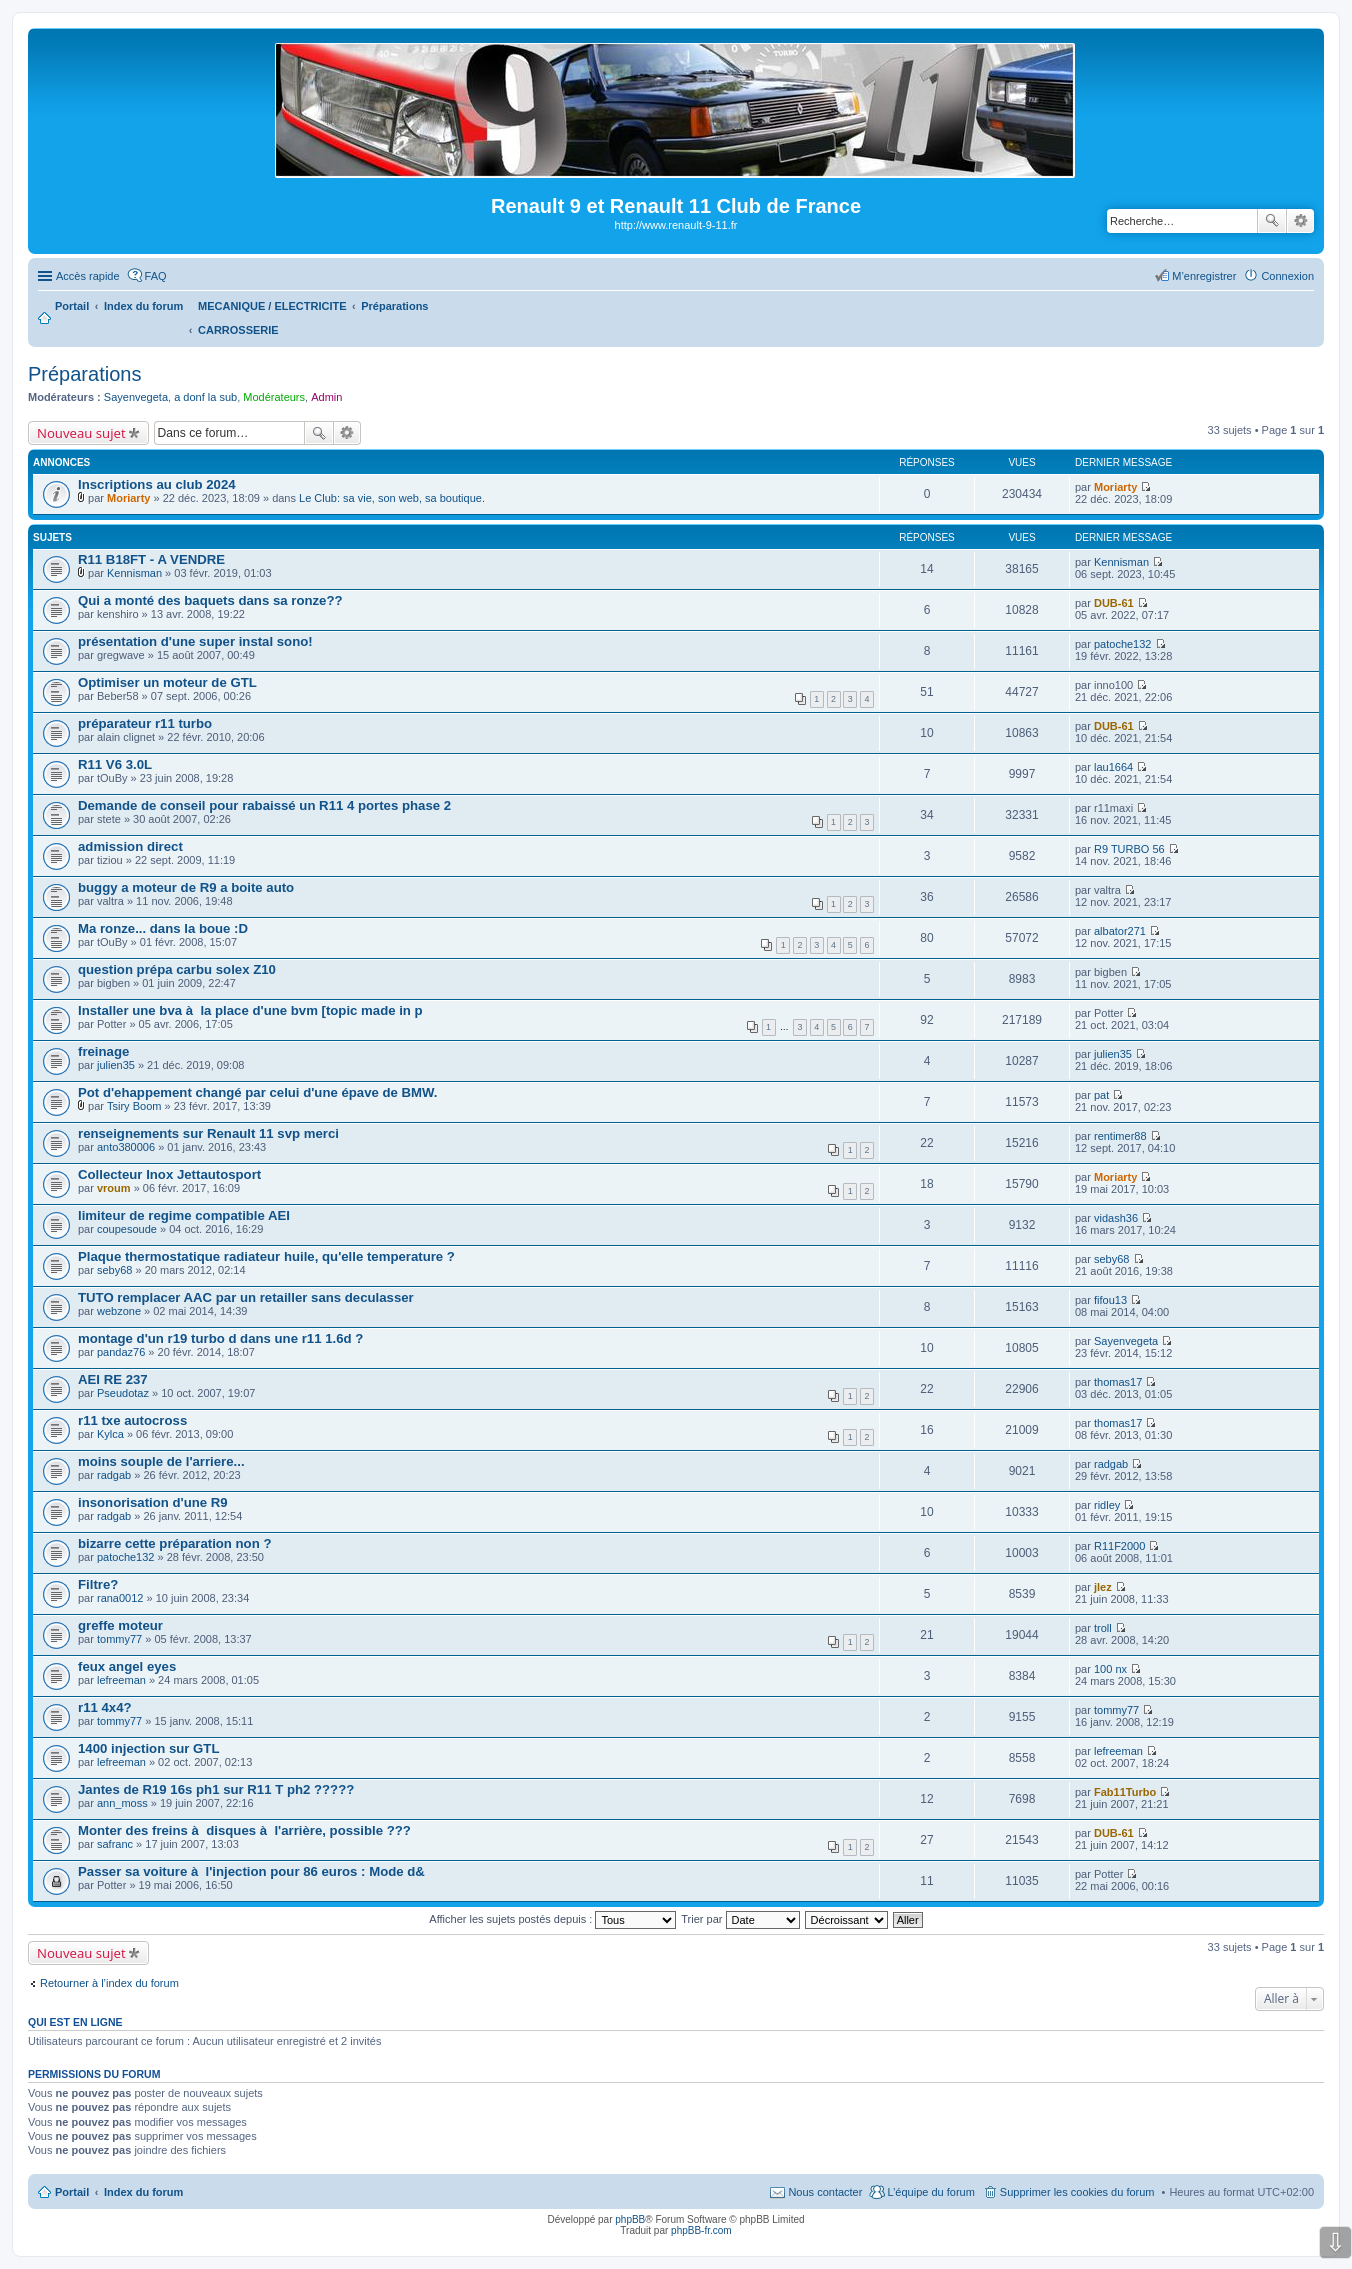 The width and height of the screenshot is (1352, 2269). I want to click on troll, so click(1103, 1628).